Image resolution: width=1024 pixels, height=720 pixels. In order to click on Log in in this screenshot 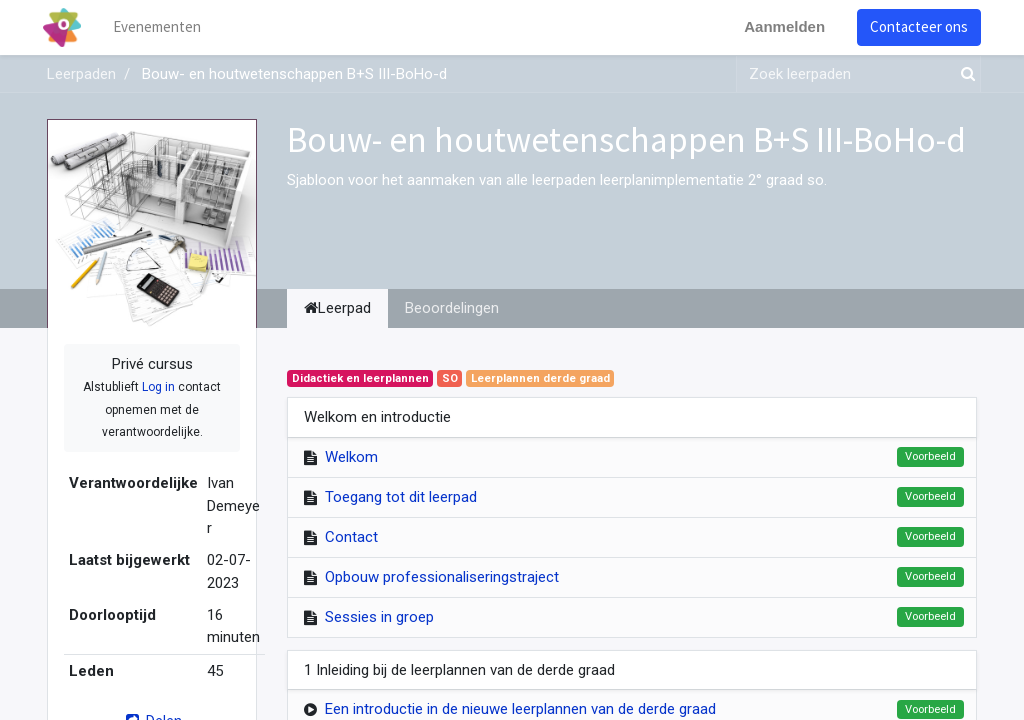, I will do `click(158, 387)`.